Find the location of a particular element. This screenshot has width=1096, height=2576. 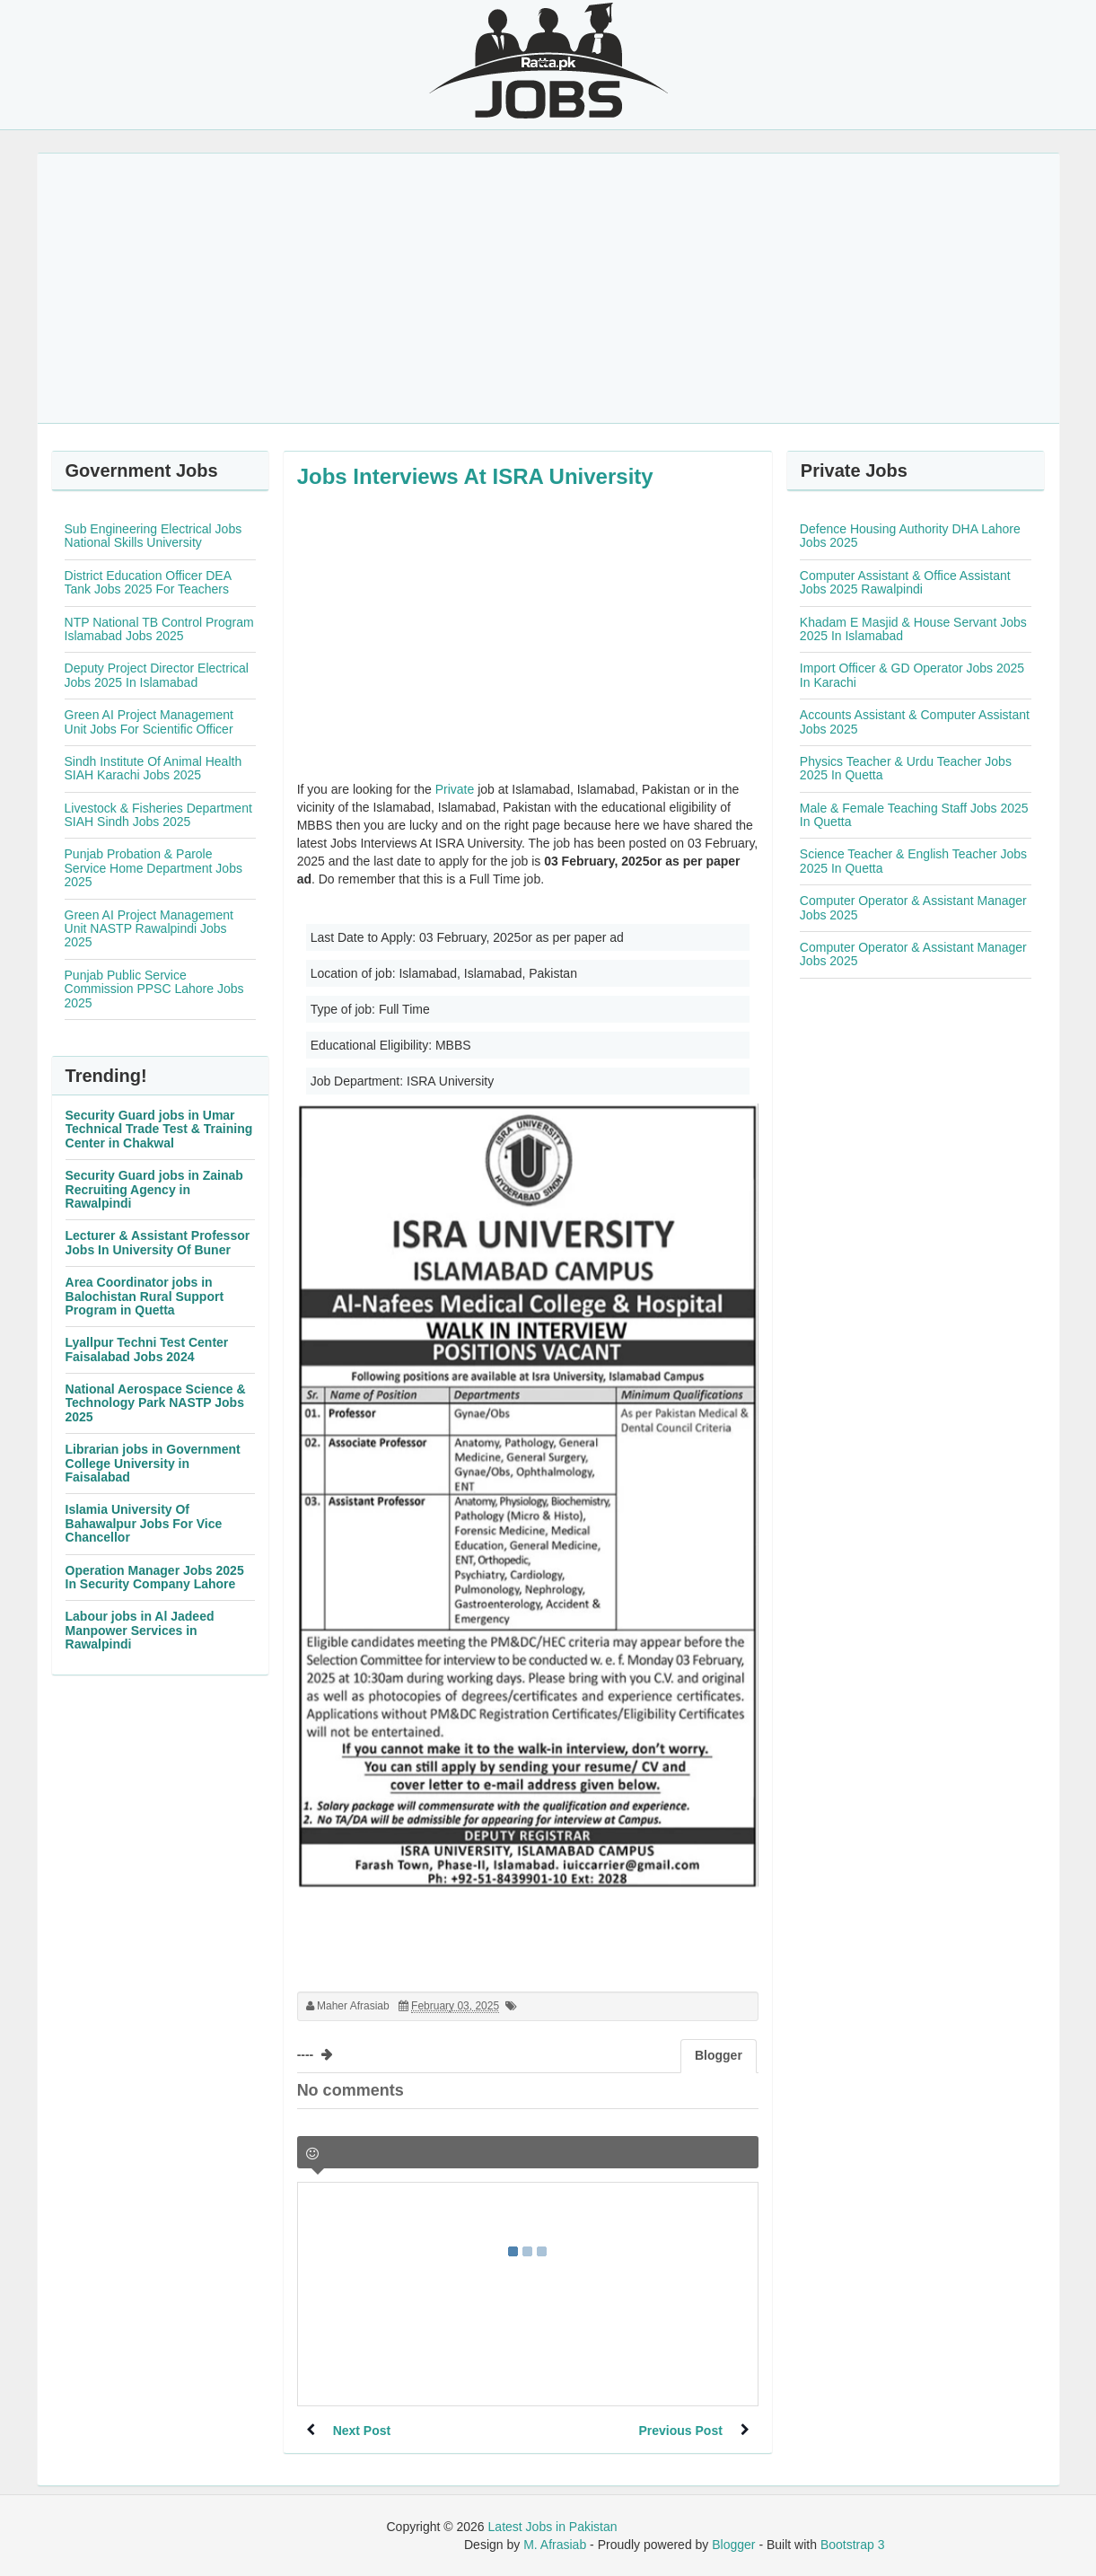

Labour jobs in Al Jadeed Manpower Services in Rawalpindi is located at coordinates (140, 1630).